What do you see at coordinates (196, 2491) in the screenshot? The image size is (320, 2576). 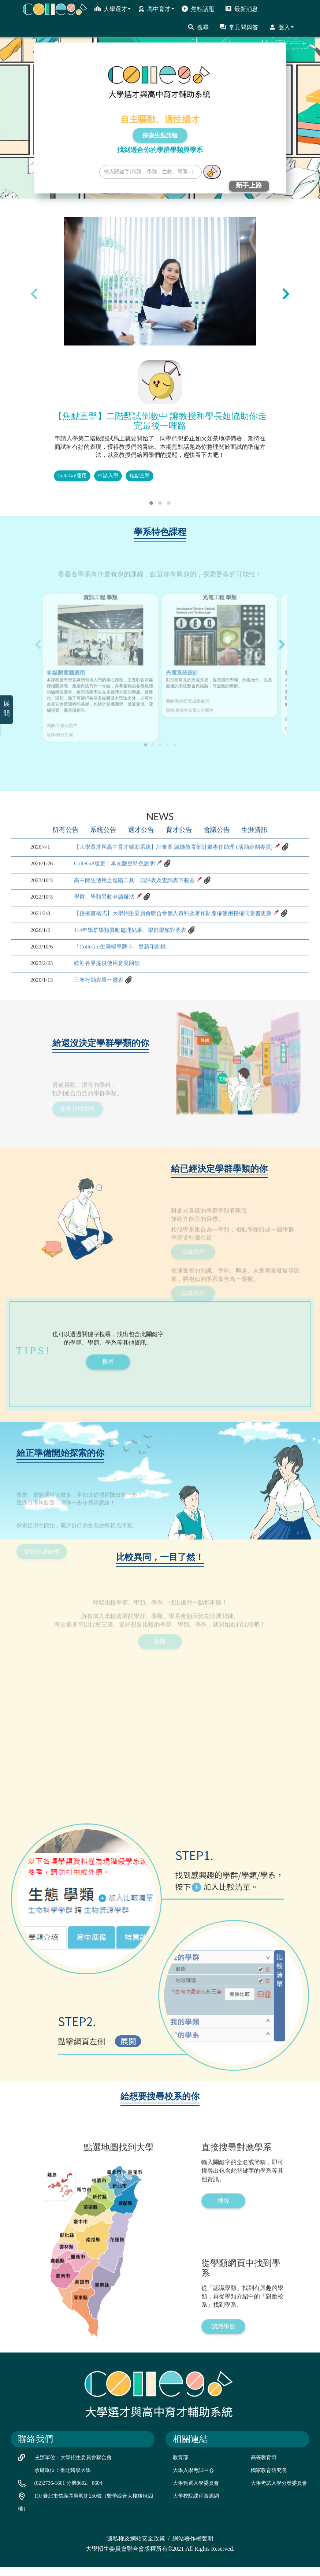 I see `大學甄選入學委員會` at bounding box center [196, 2491].